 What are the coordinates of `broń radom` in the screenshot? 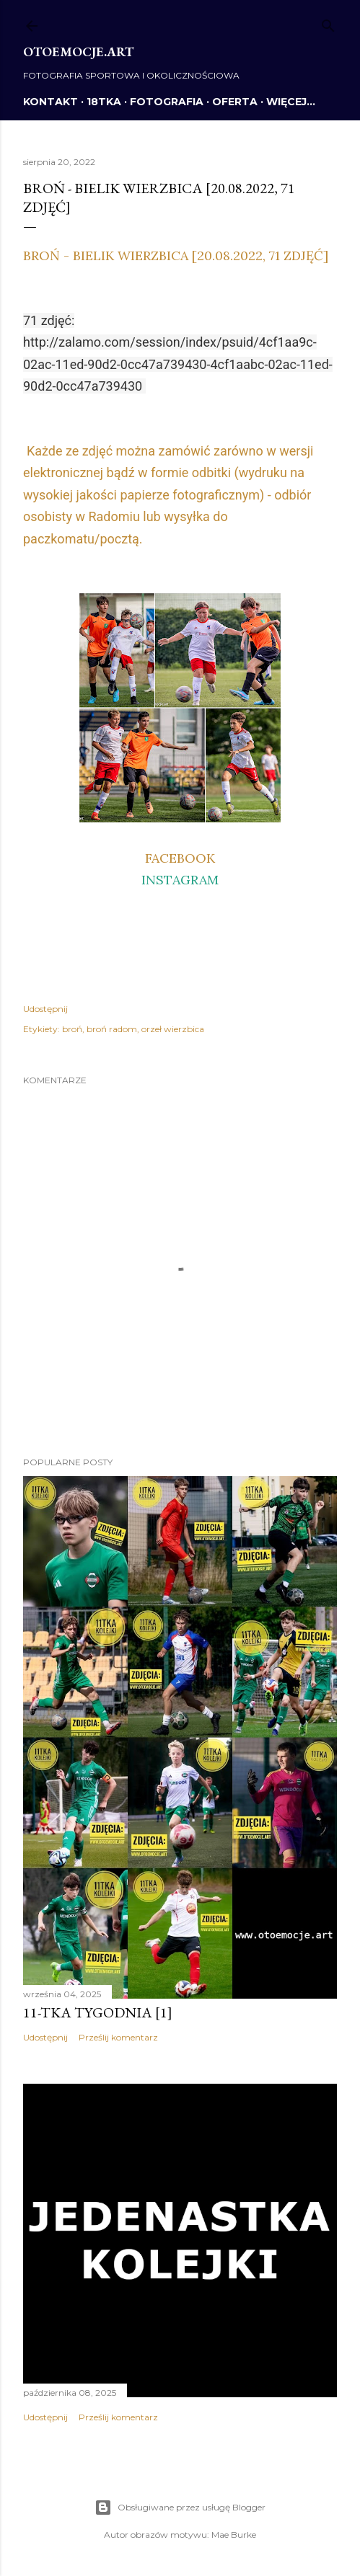 It's located at (112, 1028).